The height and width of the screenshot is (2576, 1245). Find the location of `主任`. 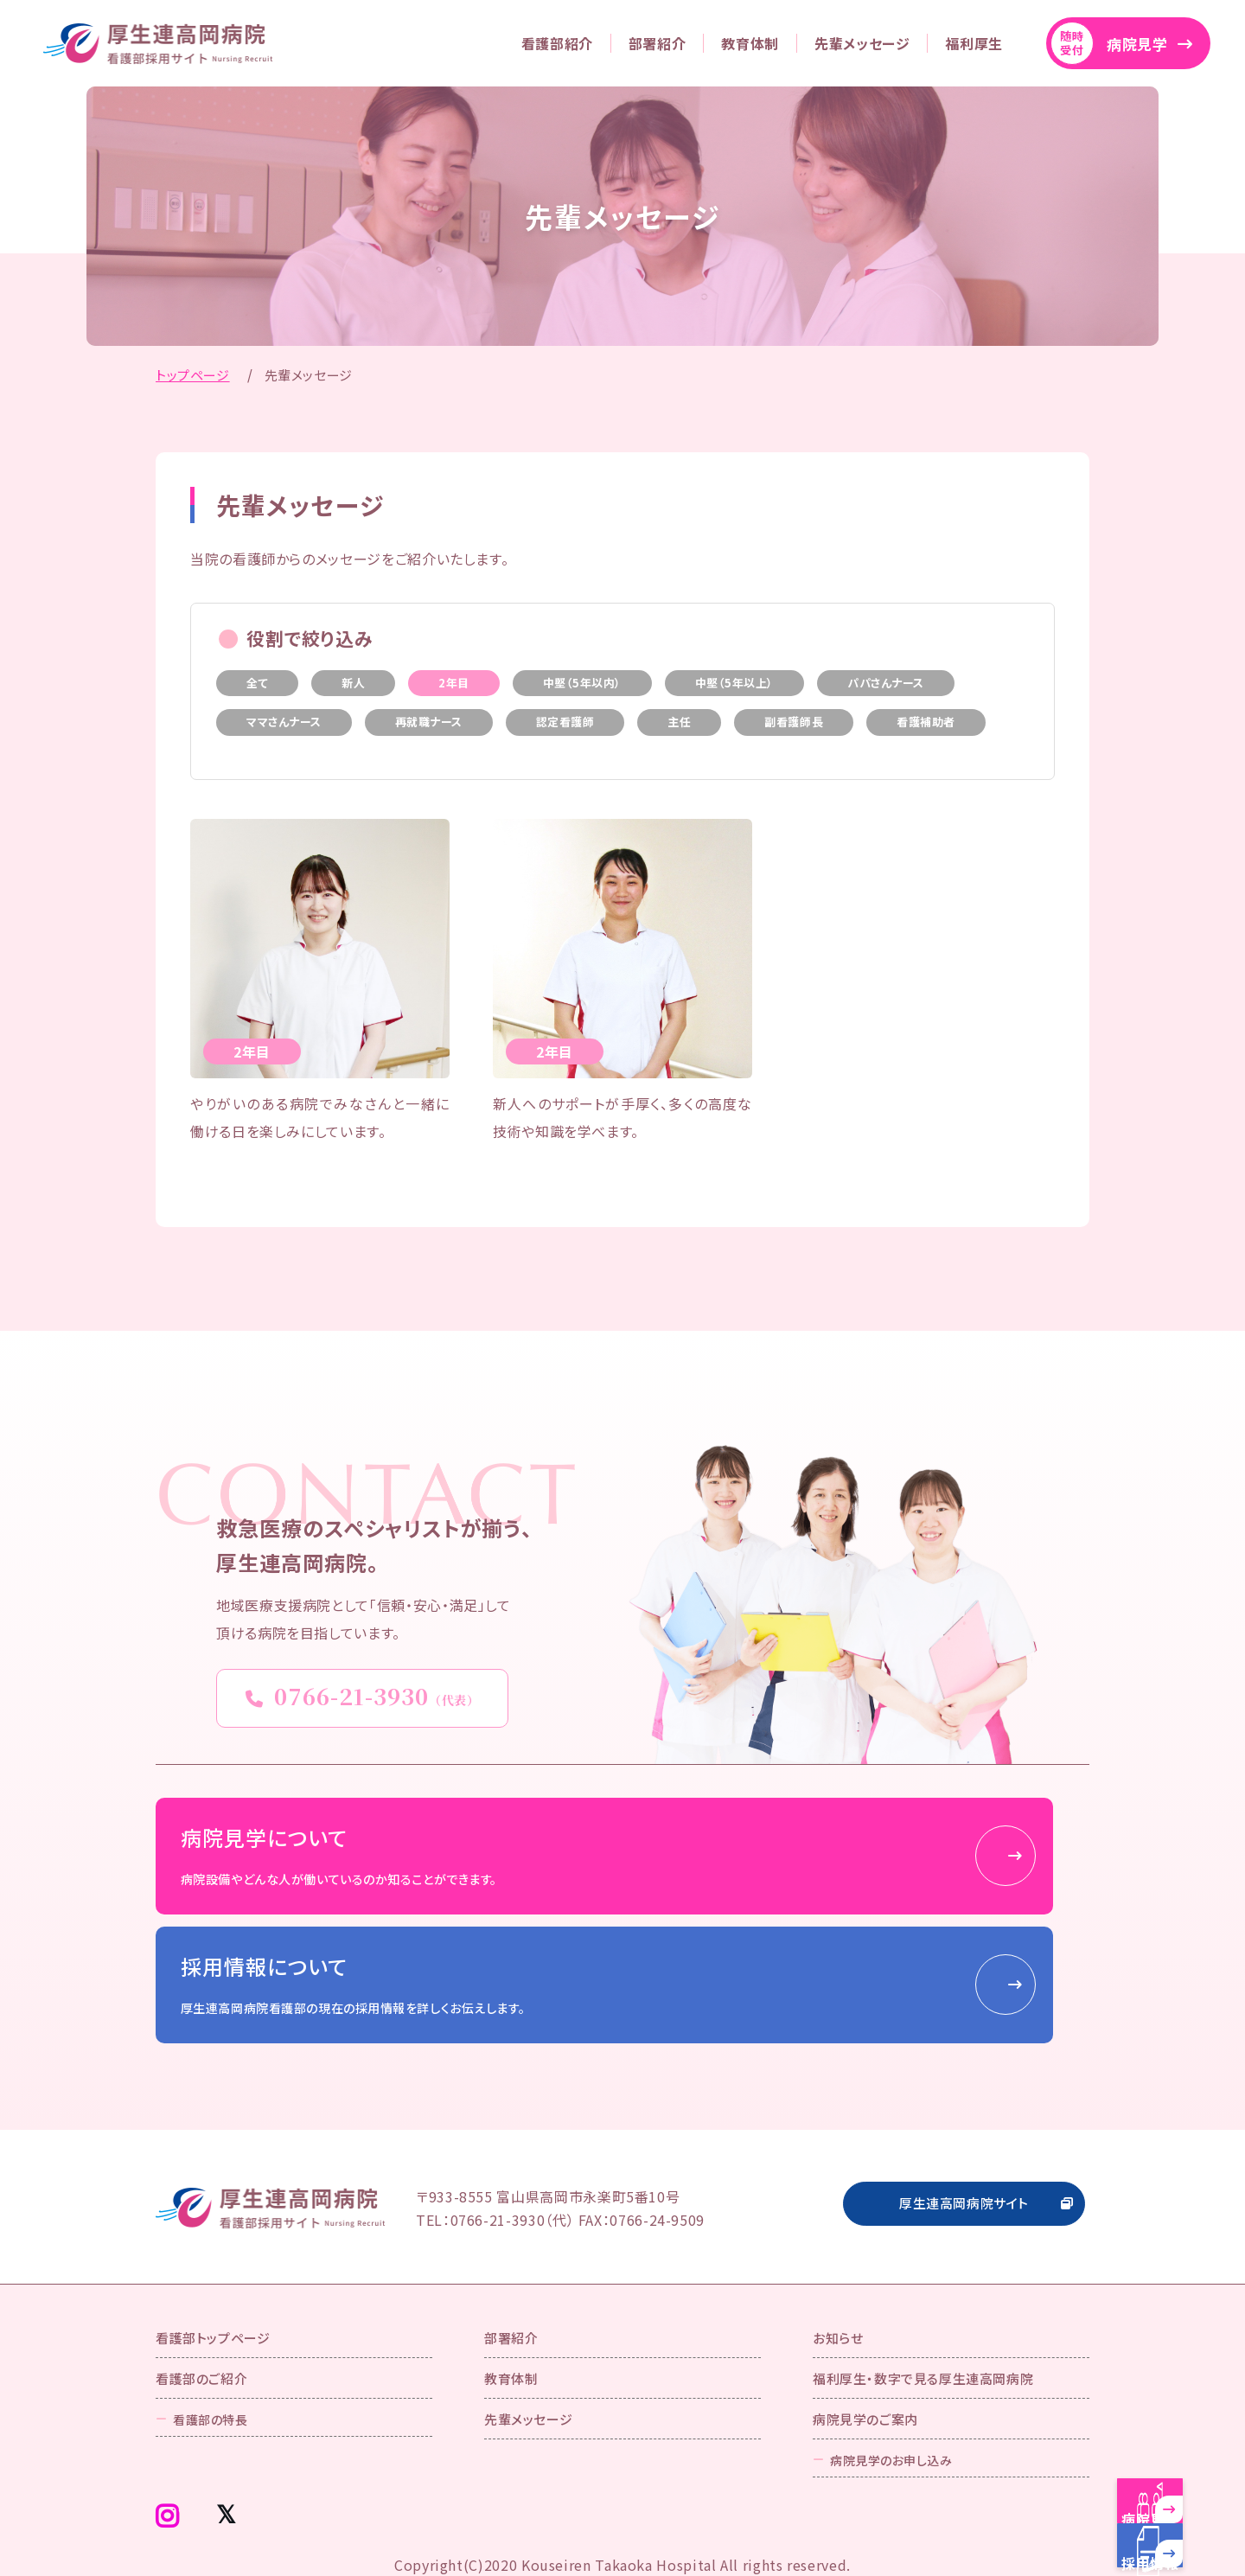

主任 is located at coordinates (679, 721).